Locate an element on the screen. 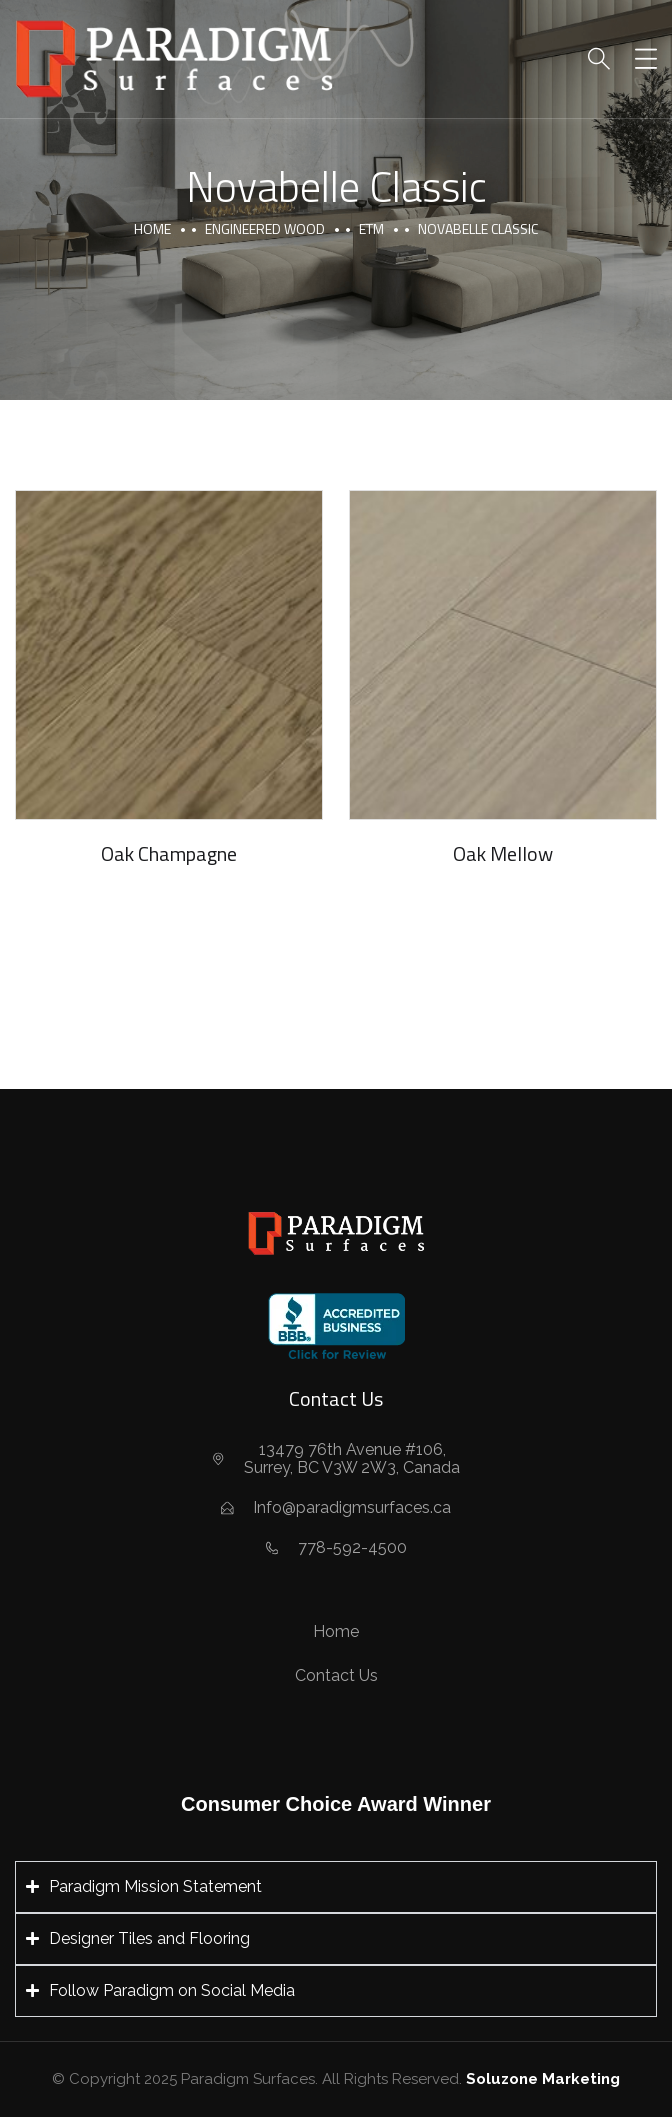 This screenshot has width=672, height=2117. ETM is located at coordinates (371, 228).